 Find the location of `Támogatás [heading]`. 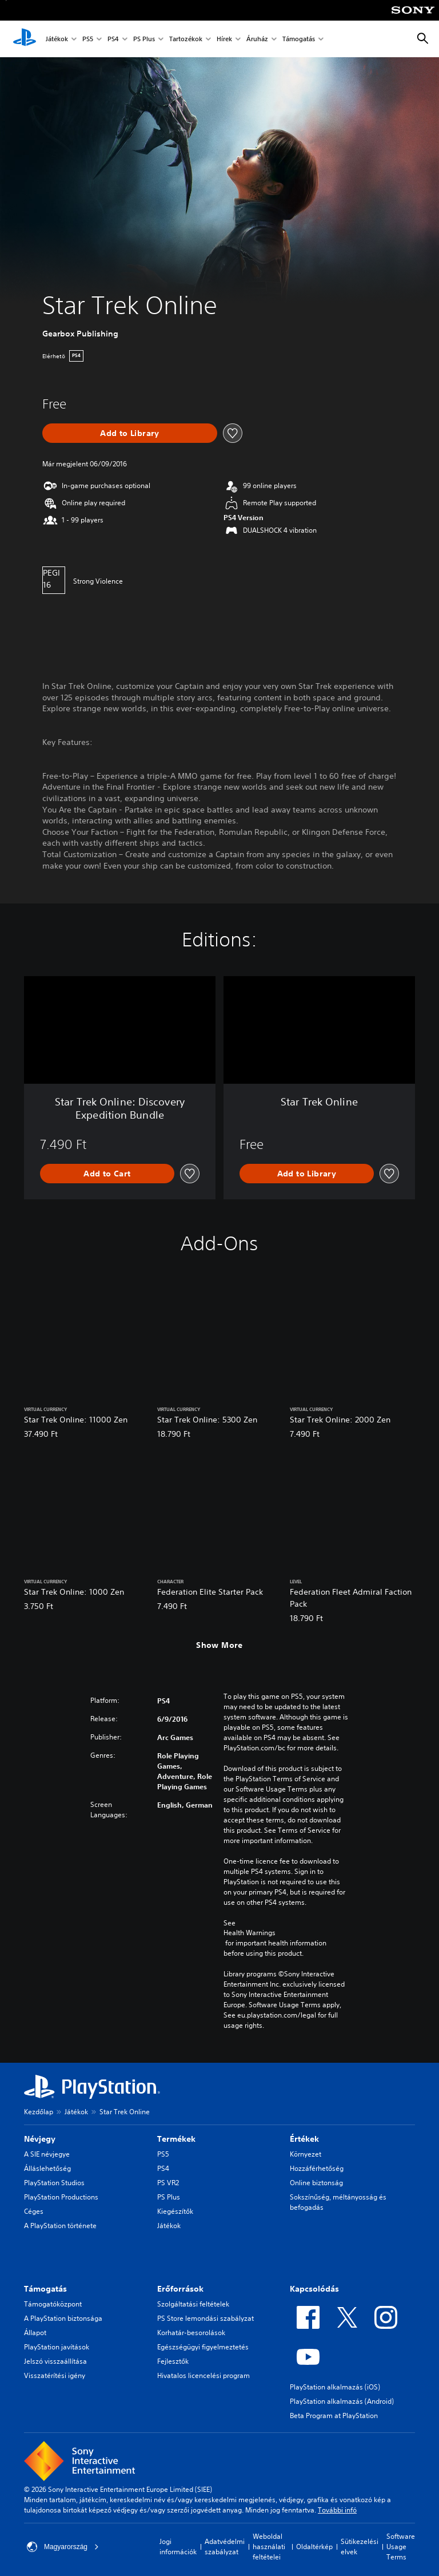

Támogatás [heading] is located at coordinates (45, 2289).